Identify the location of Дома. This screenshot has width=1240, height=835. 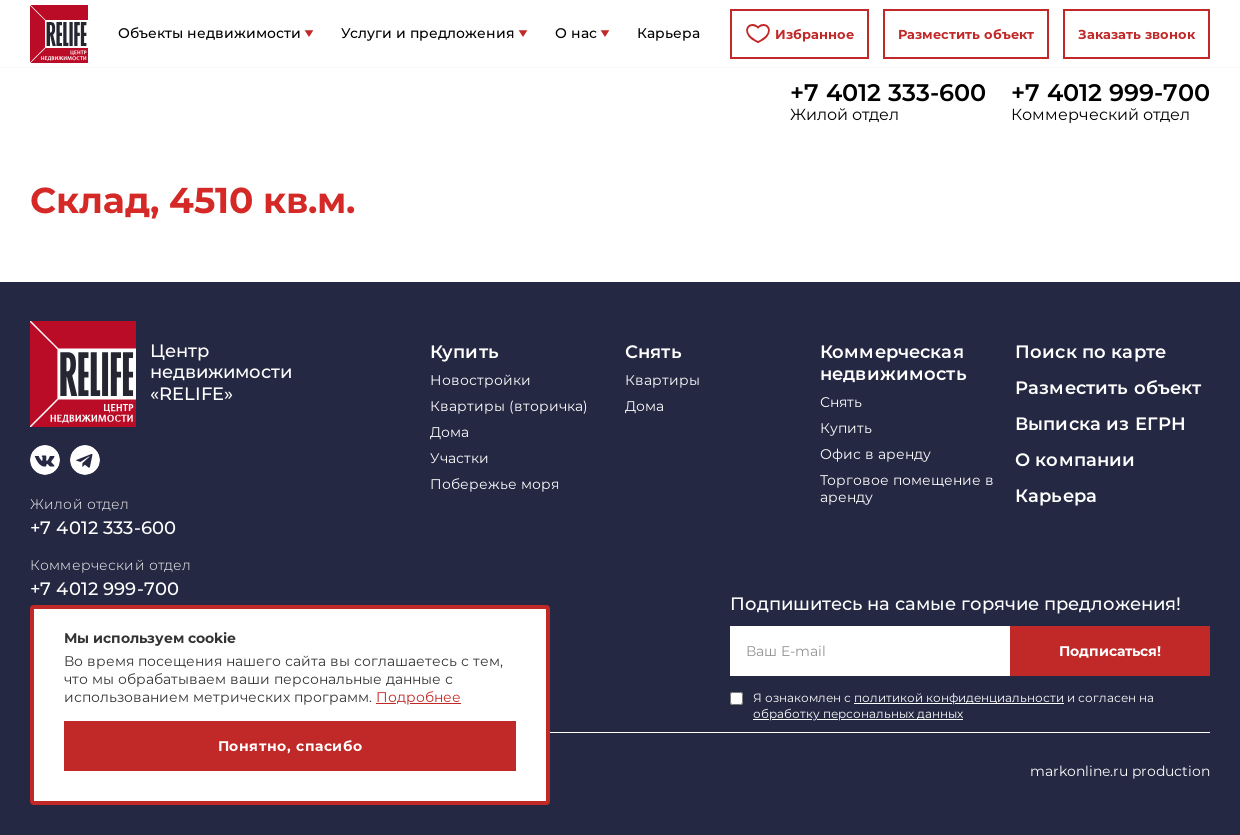
(449, 432).